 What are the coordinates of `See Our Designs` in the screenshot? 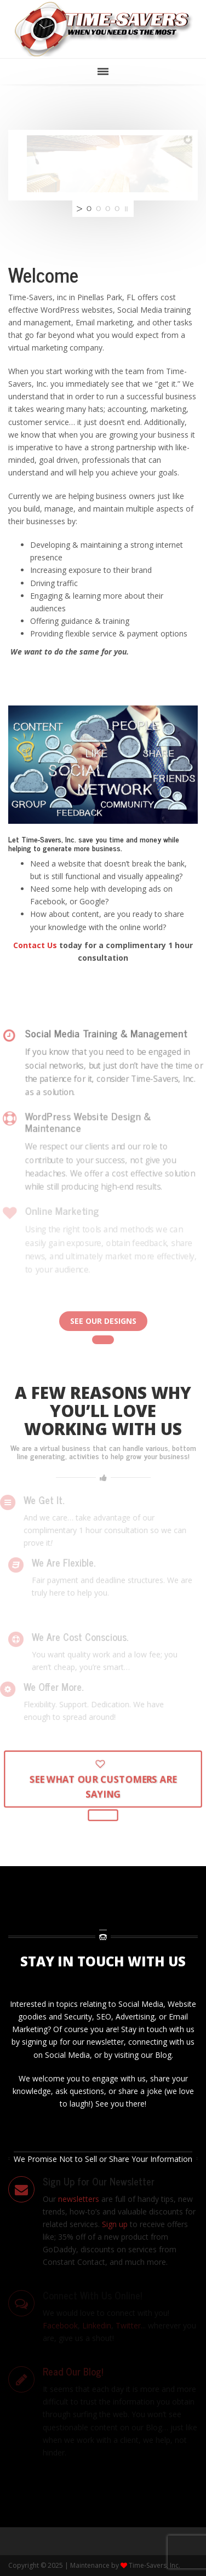 It's located at (103, 1321).